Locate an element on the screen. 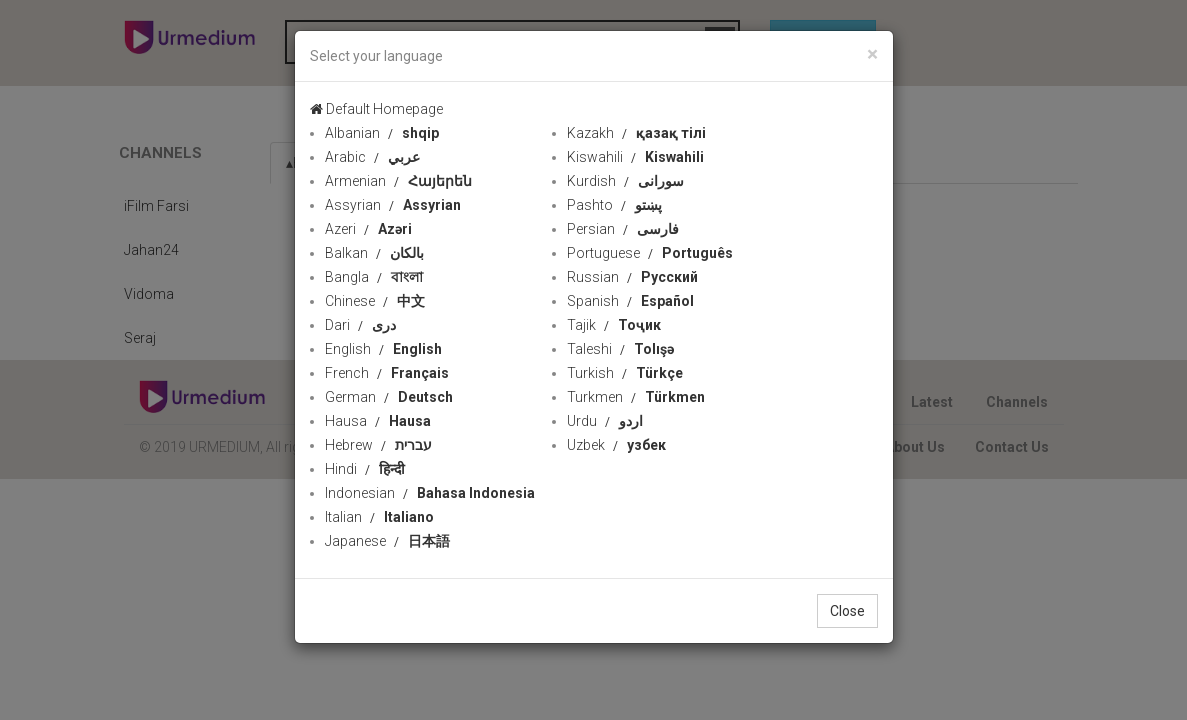  Japanese is located at coordinates (387, 541).